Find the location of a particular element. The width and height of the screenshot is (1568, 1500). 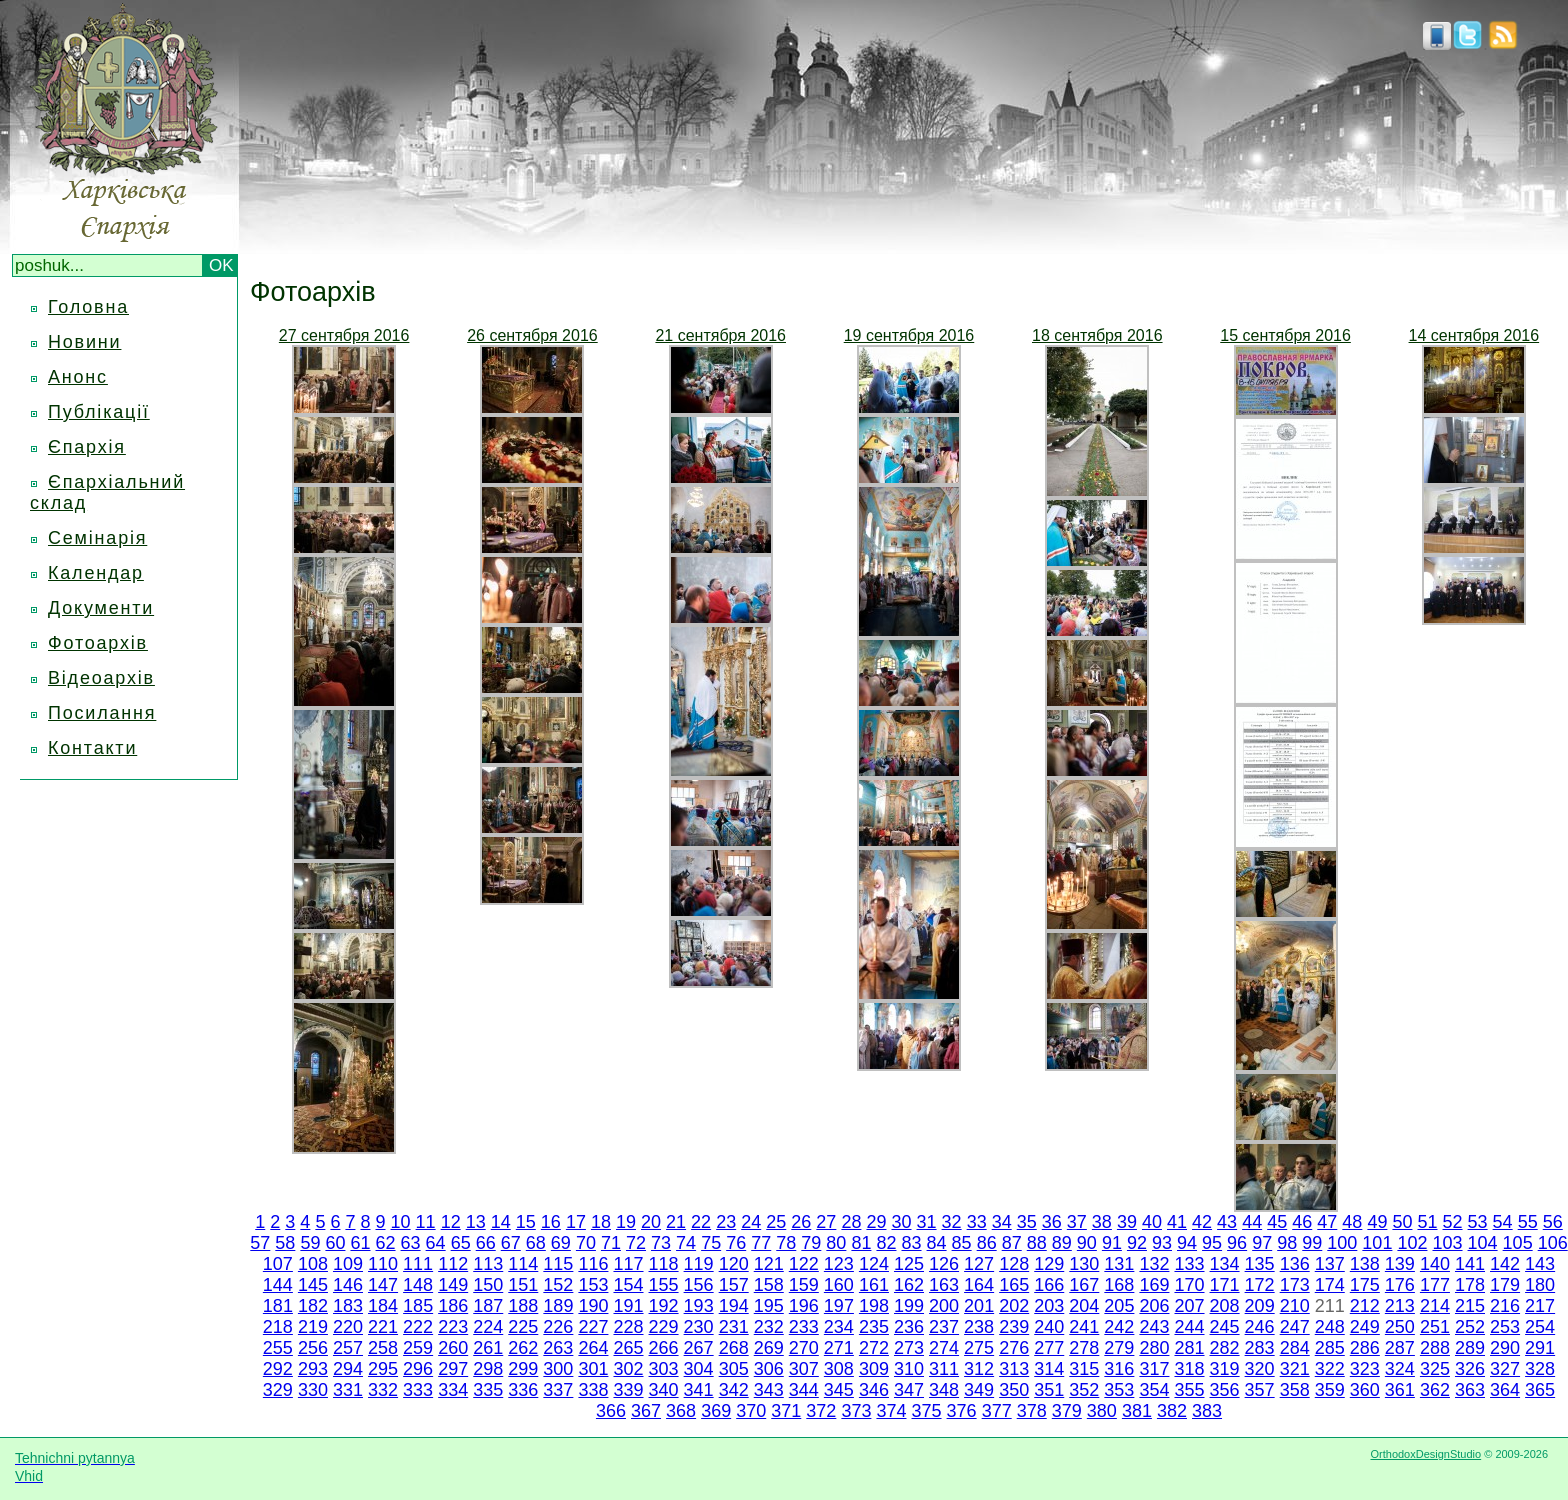

214 is located at coordinates (1435, 1306).